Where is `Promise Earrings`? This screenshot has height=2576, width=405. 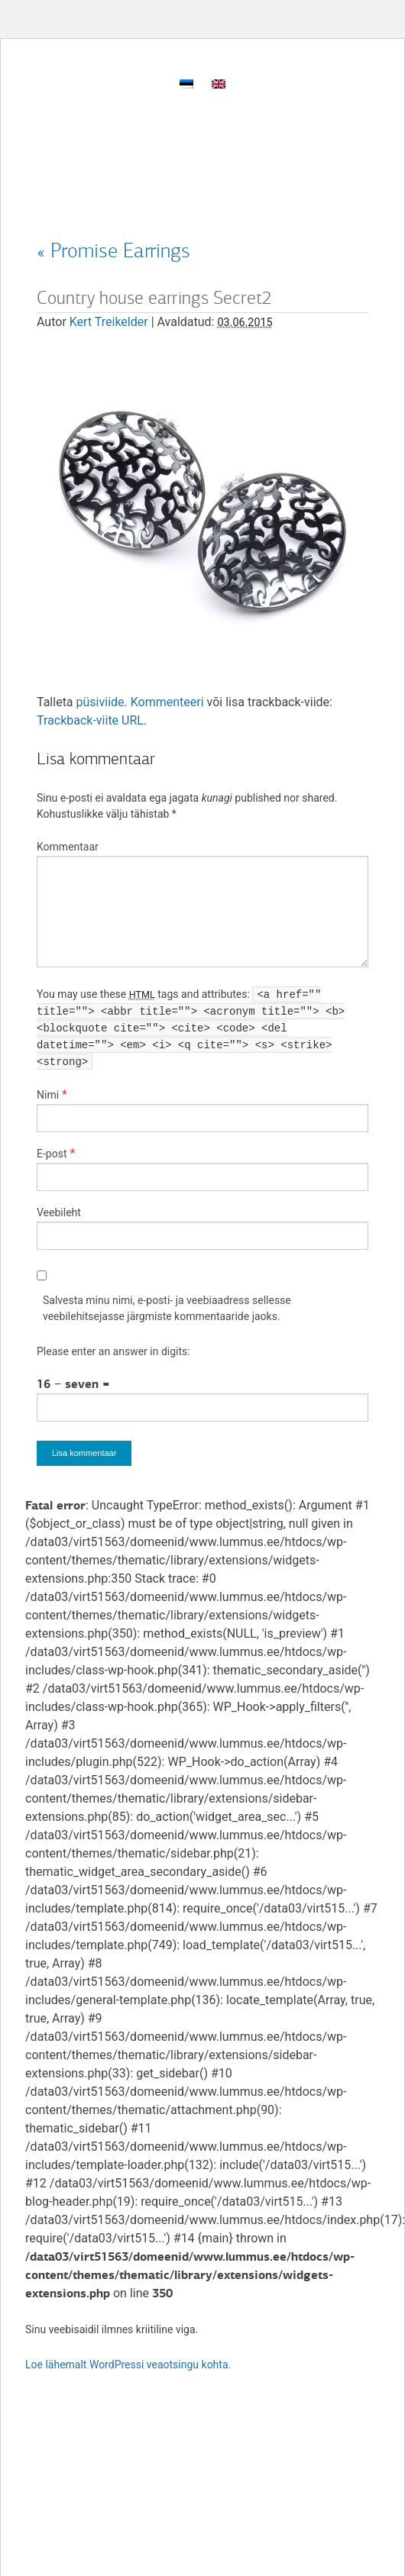 Promise Earrings is located at coordinates (113, 250).